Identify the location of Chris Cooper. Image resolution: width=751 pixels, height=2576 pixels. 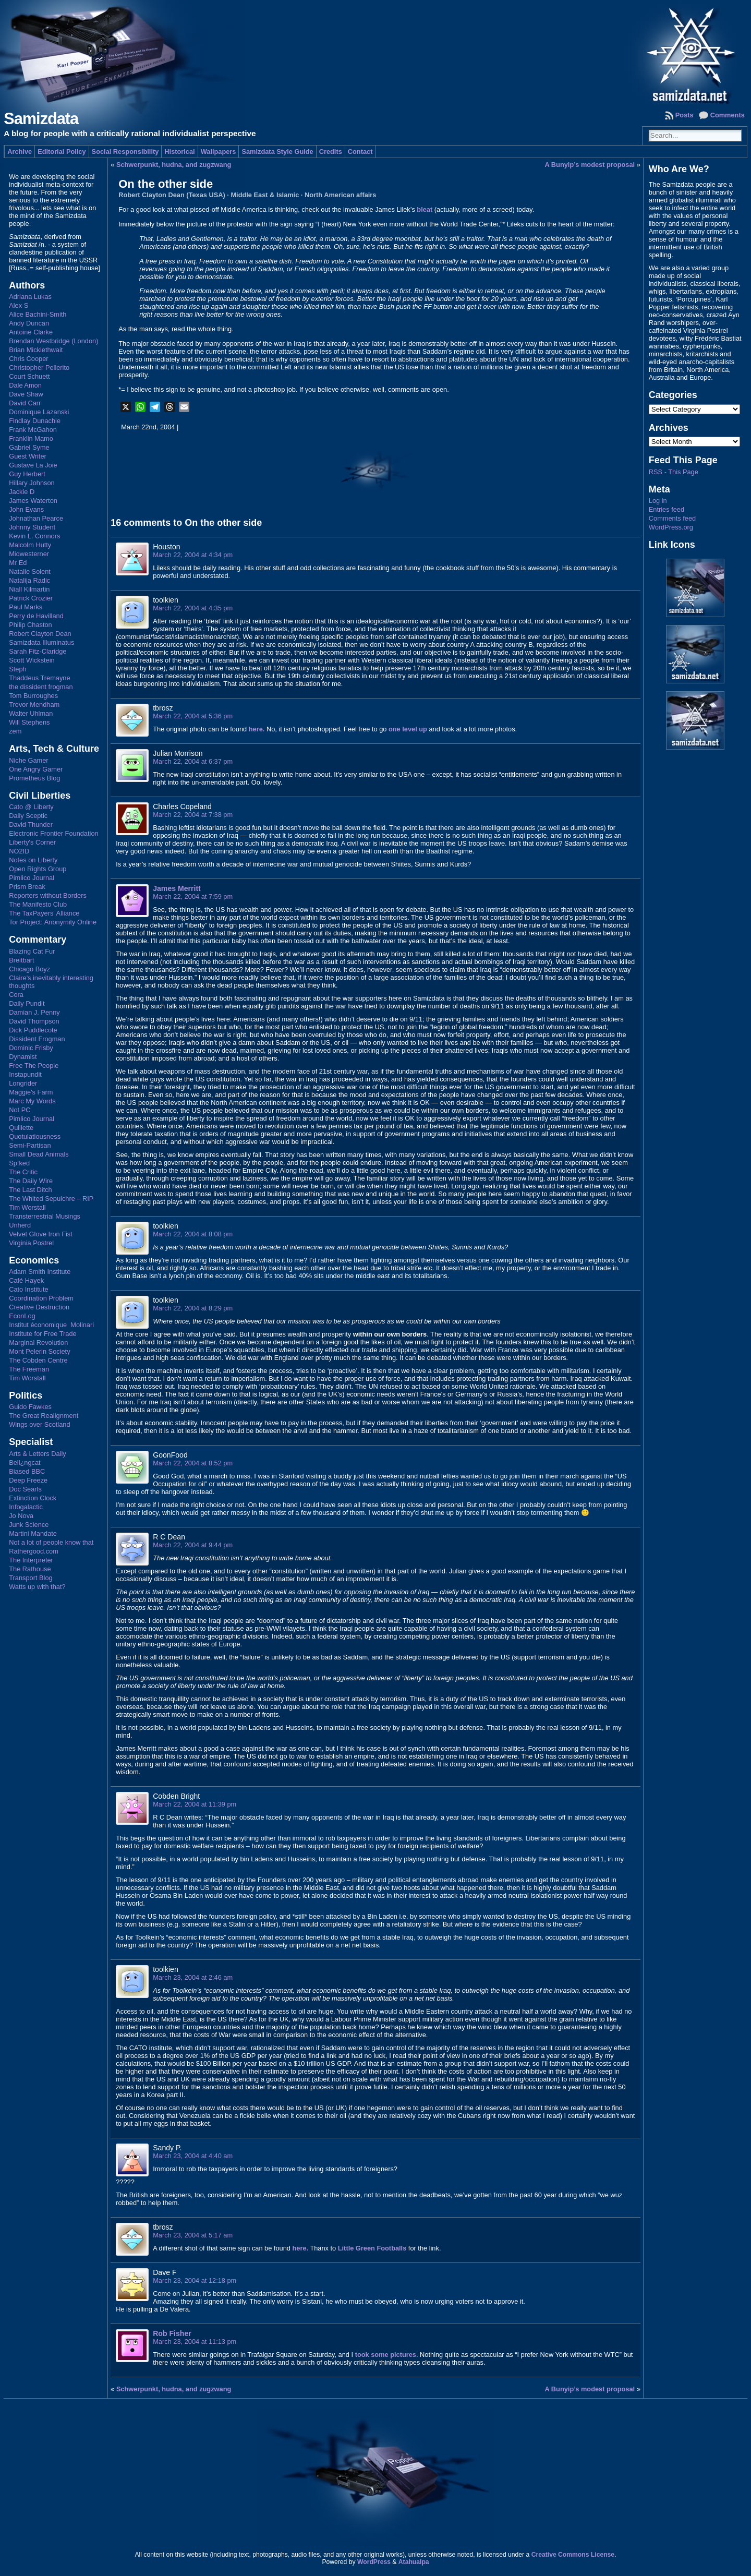
(28, 359).